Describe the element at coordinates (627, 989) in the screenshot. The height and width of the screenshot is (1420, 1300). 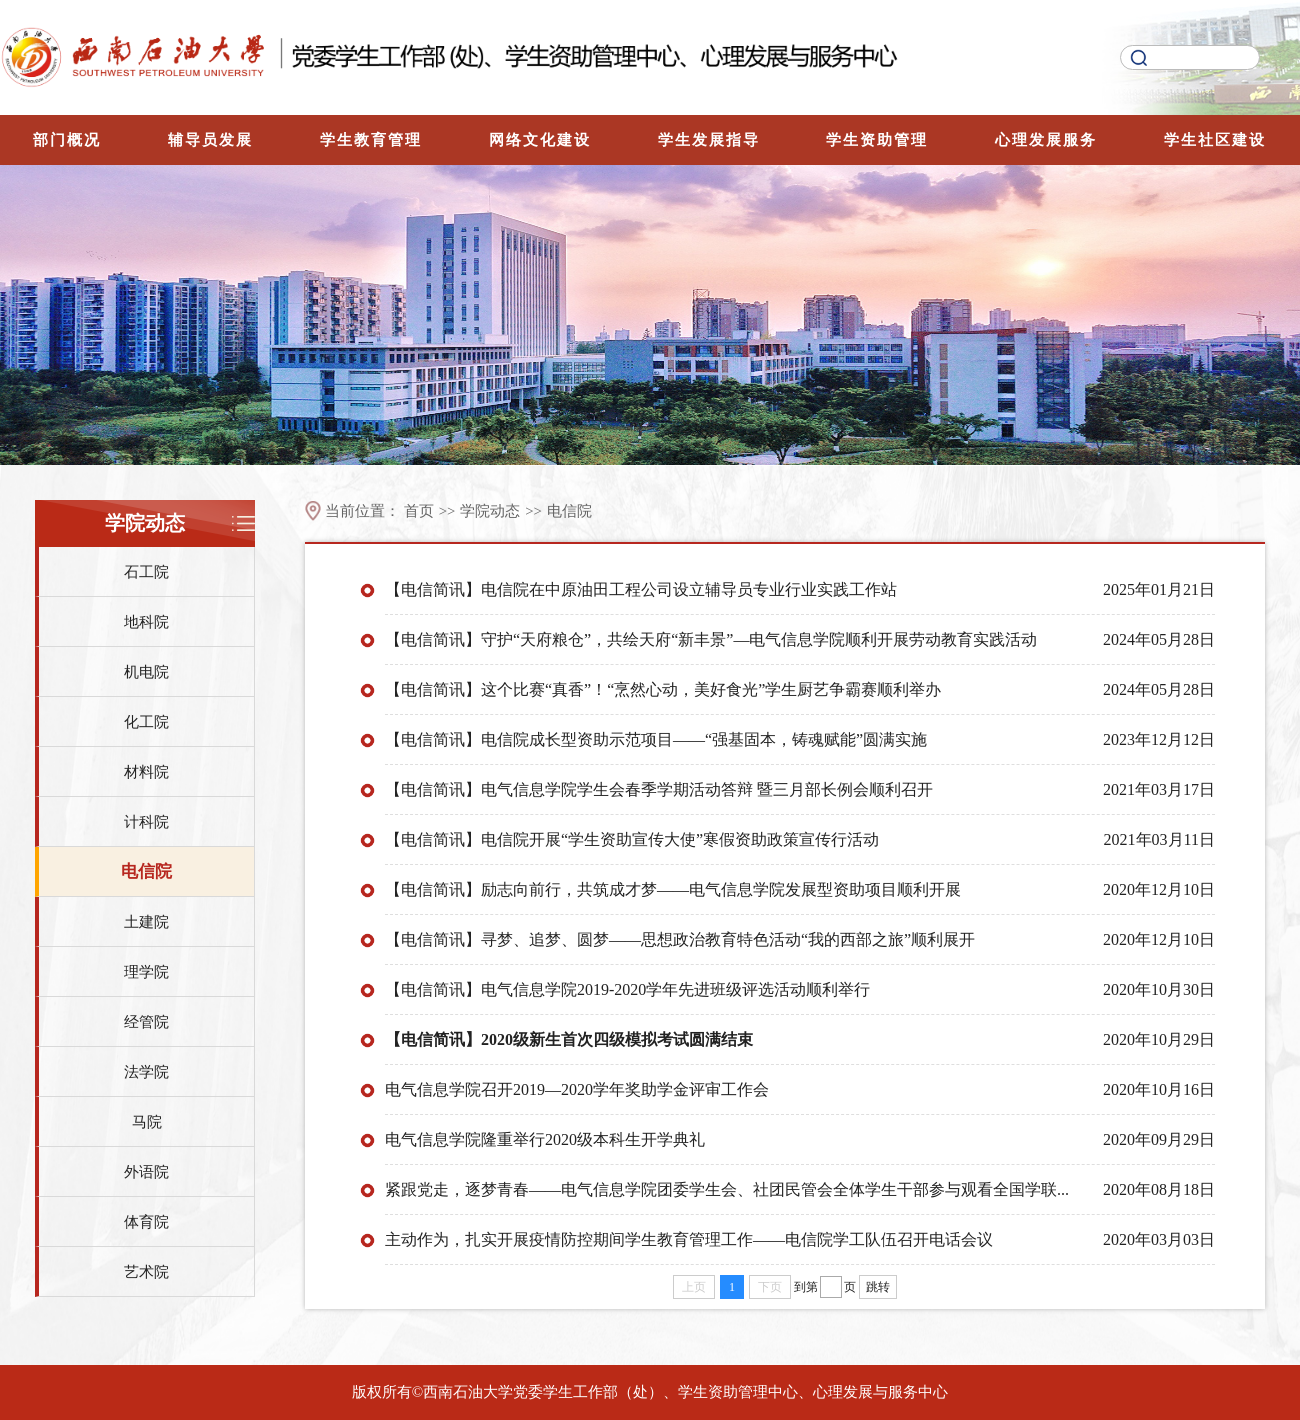
I see `【电信简讯】电气信息学院2019-2020学年先进班级评选活动顺利举行` at that location.